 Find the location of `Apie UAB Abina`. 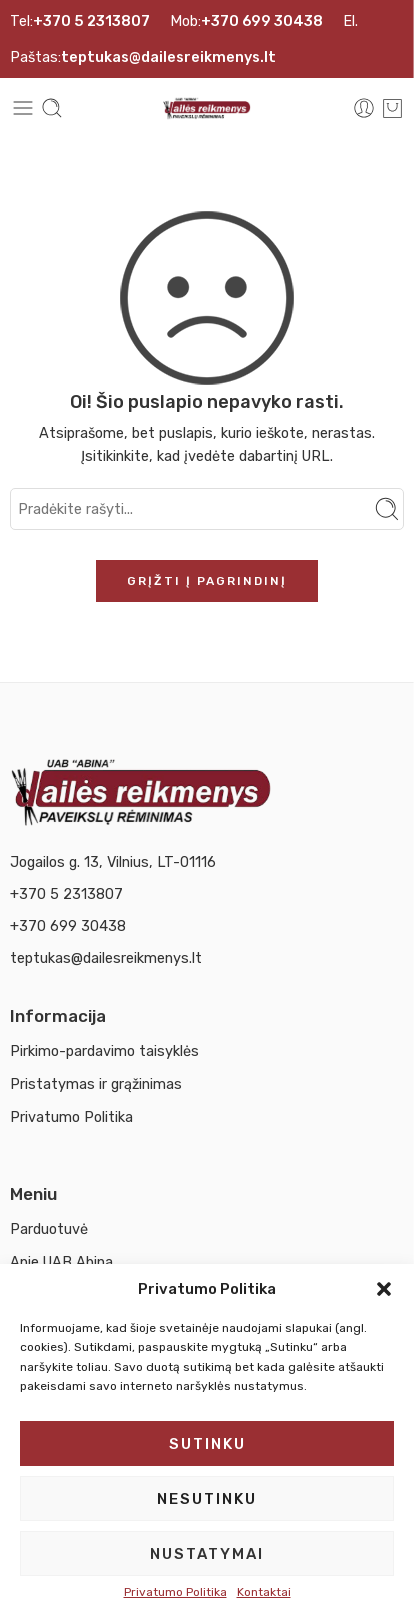

Apie UAB Abina is located at coordinates (61, 1262).